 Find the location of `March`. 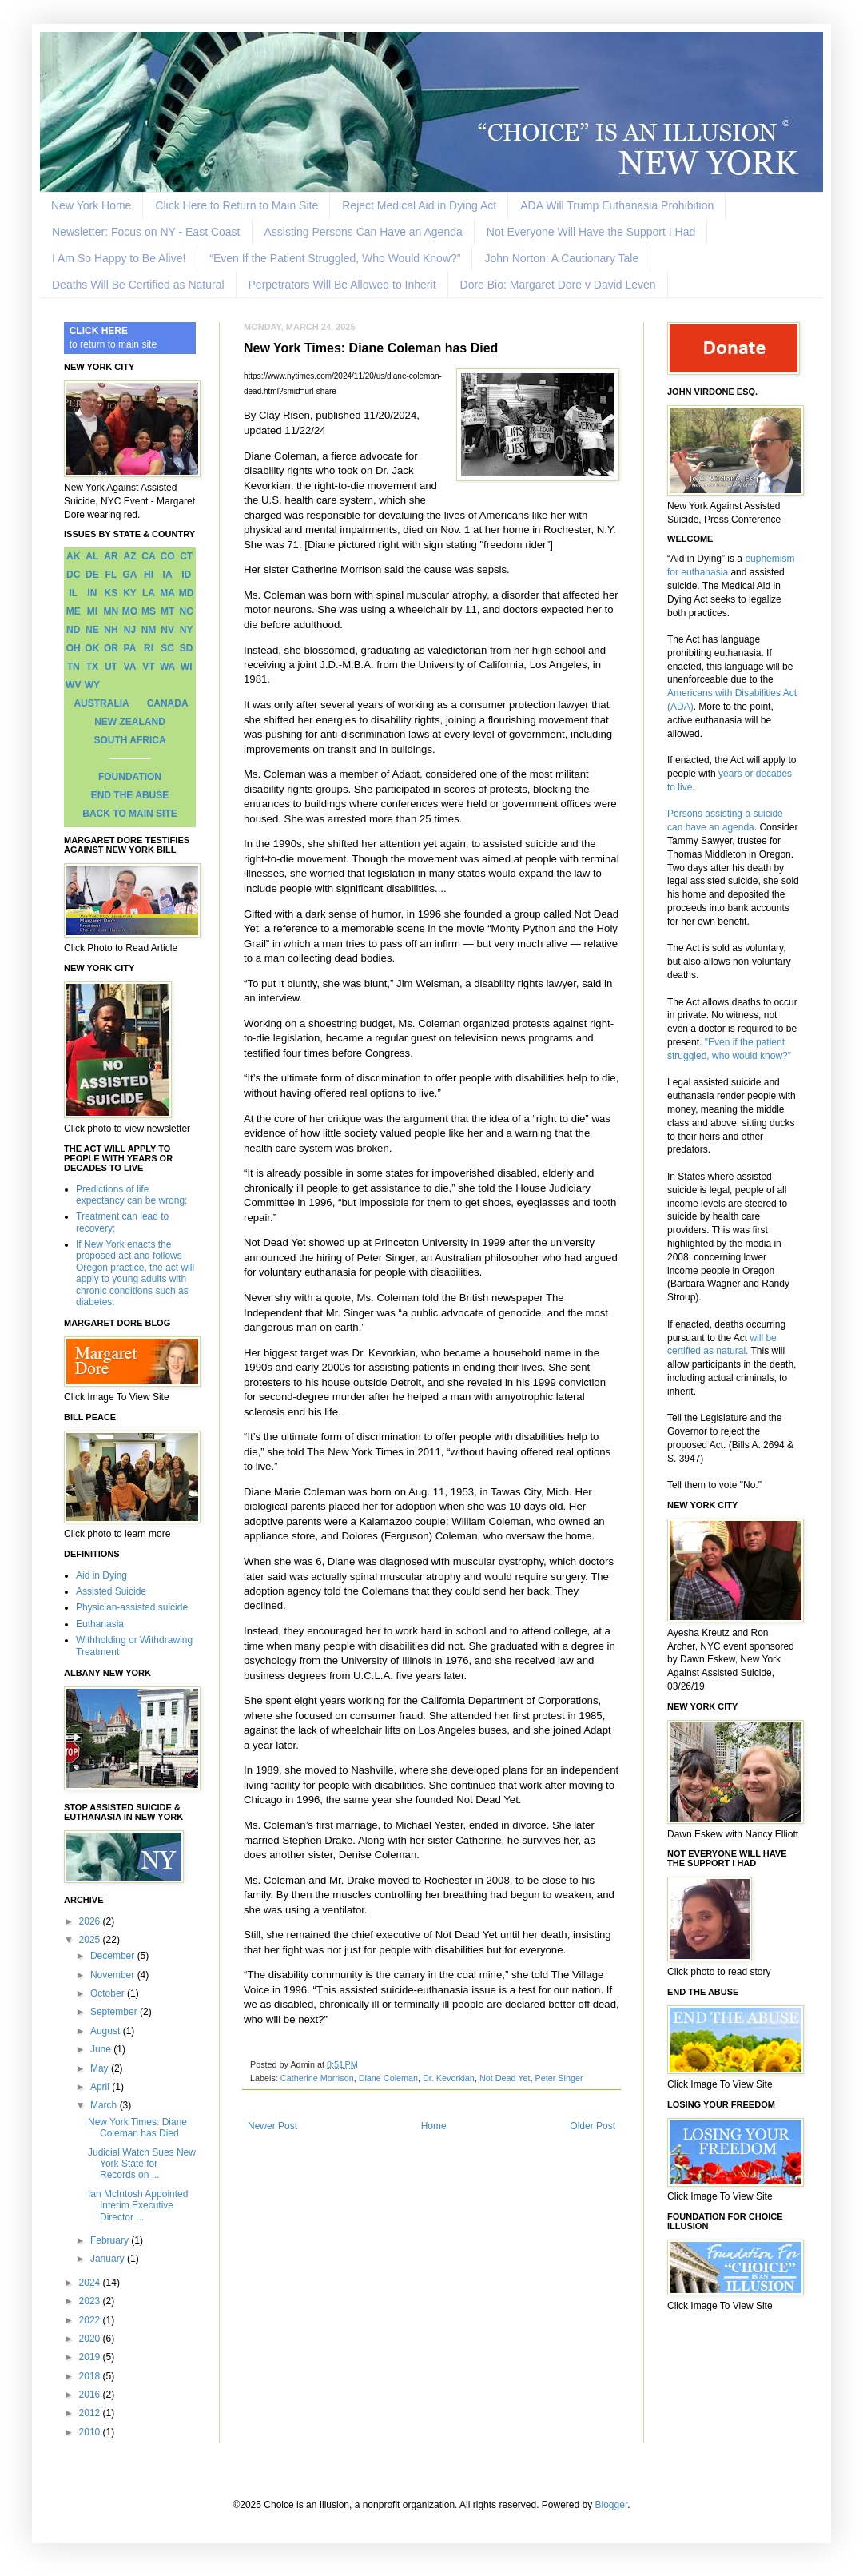

March is located at coordinates (105, 2105).